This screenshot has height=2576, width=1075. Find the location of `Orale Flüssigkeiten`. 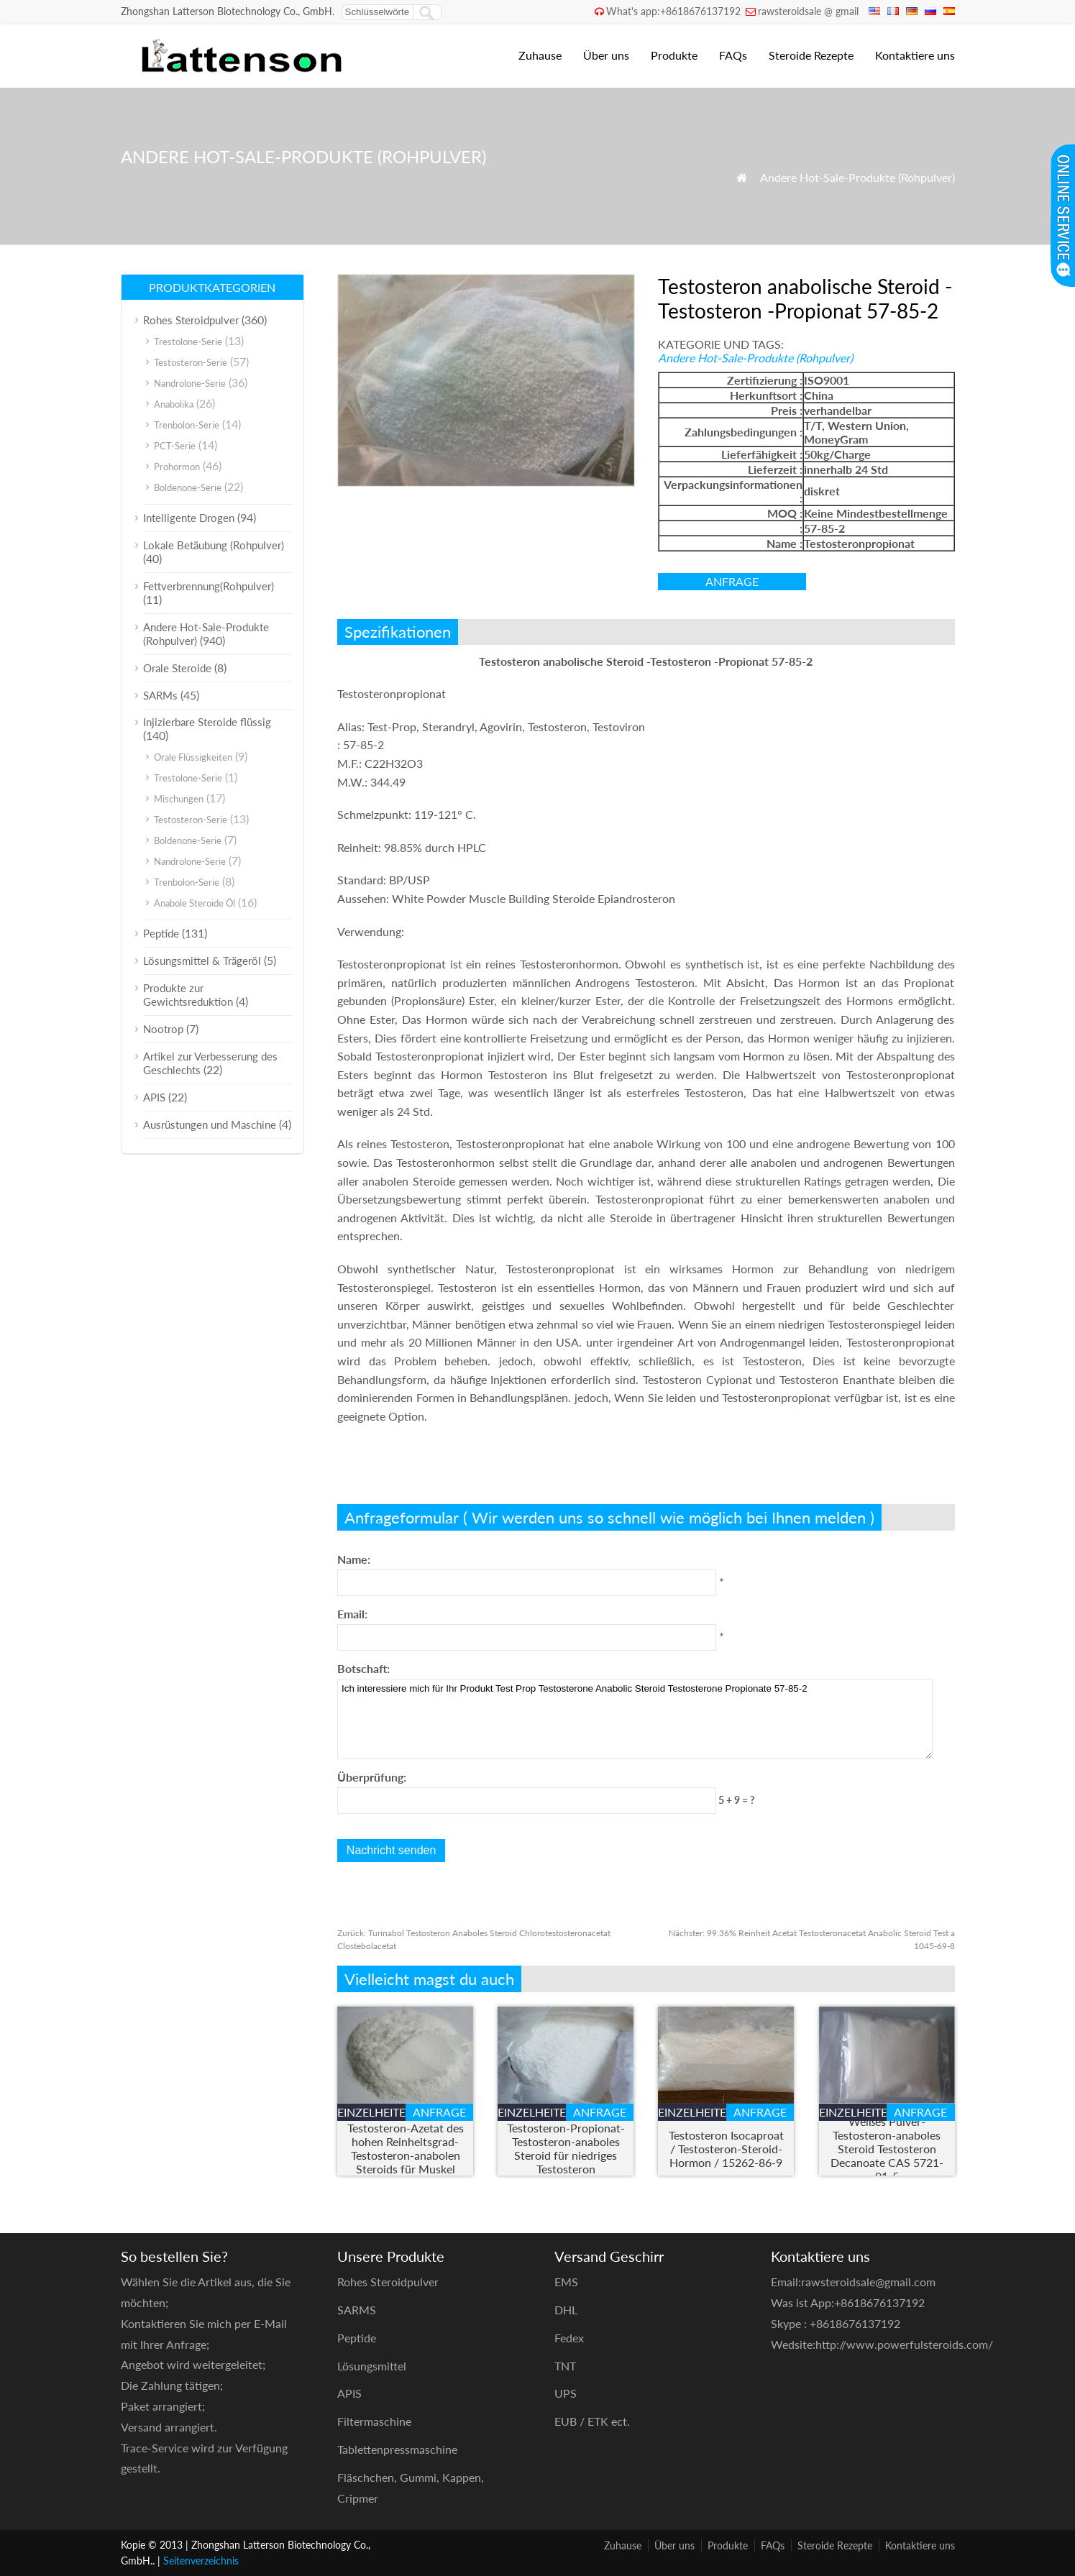

Orale Flüssigkeiten is located at coordinates (193, 757).